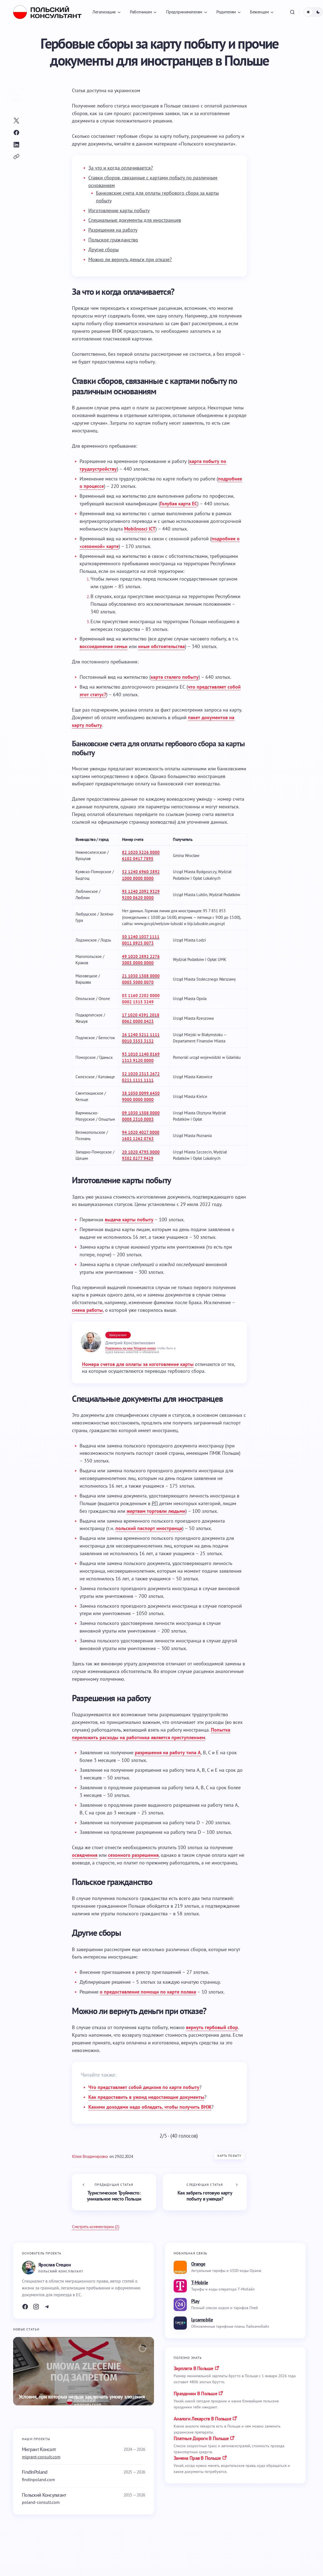  I want to click on Play, so click(195, 2301).